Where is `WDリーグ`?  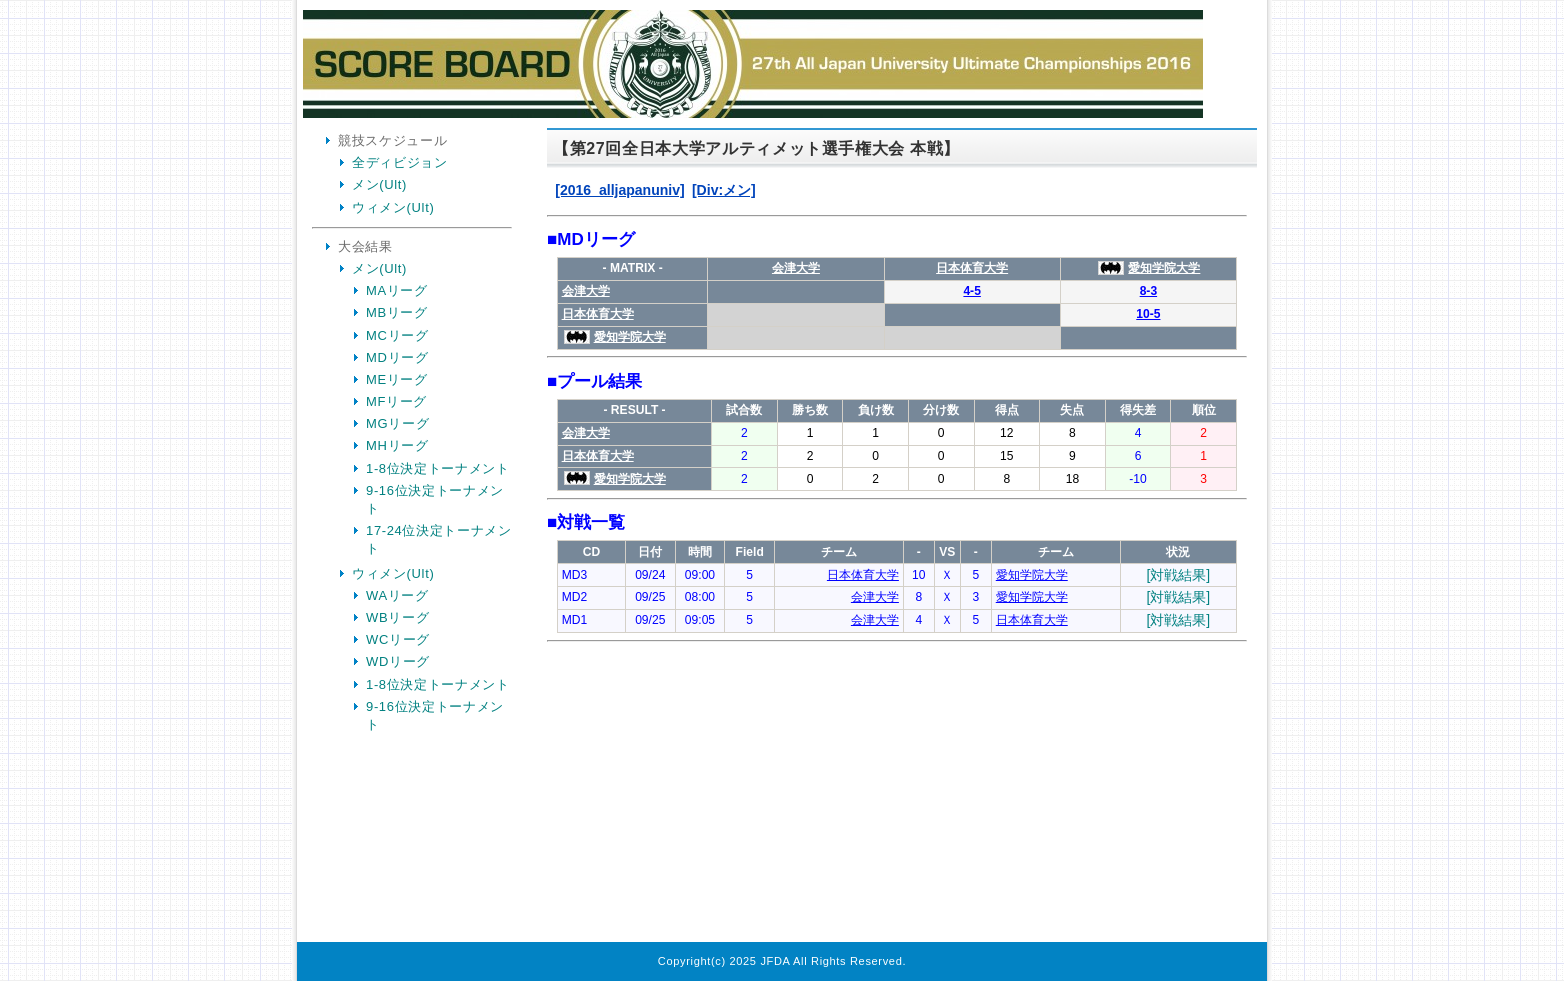 WDリーグ is located at coordinates (398, 661).